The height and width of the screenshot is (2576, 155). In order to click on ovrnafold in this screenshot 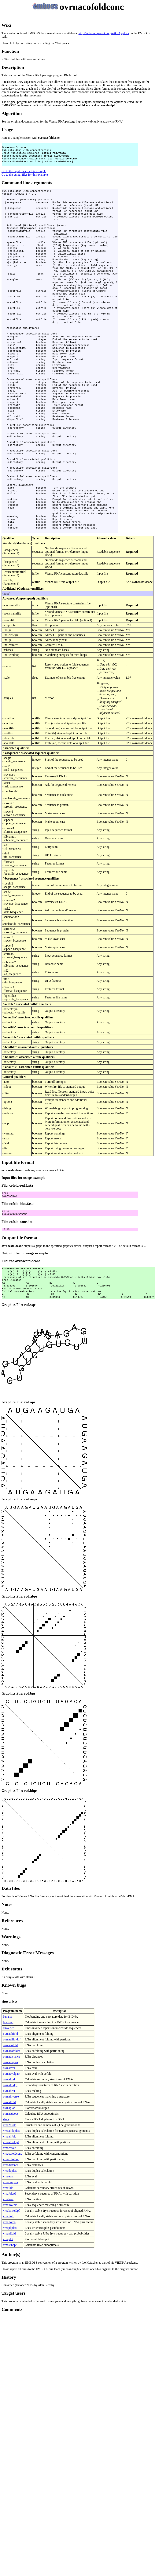, I will do `click(9, 2161)`.